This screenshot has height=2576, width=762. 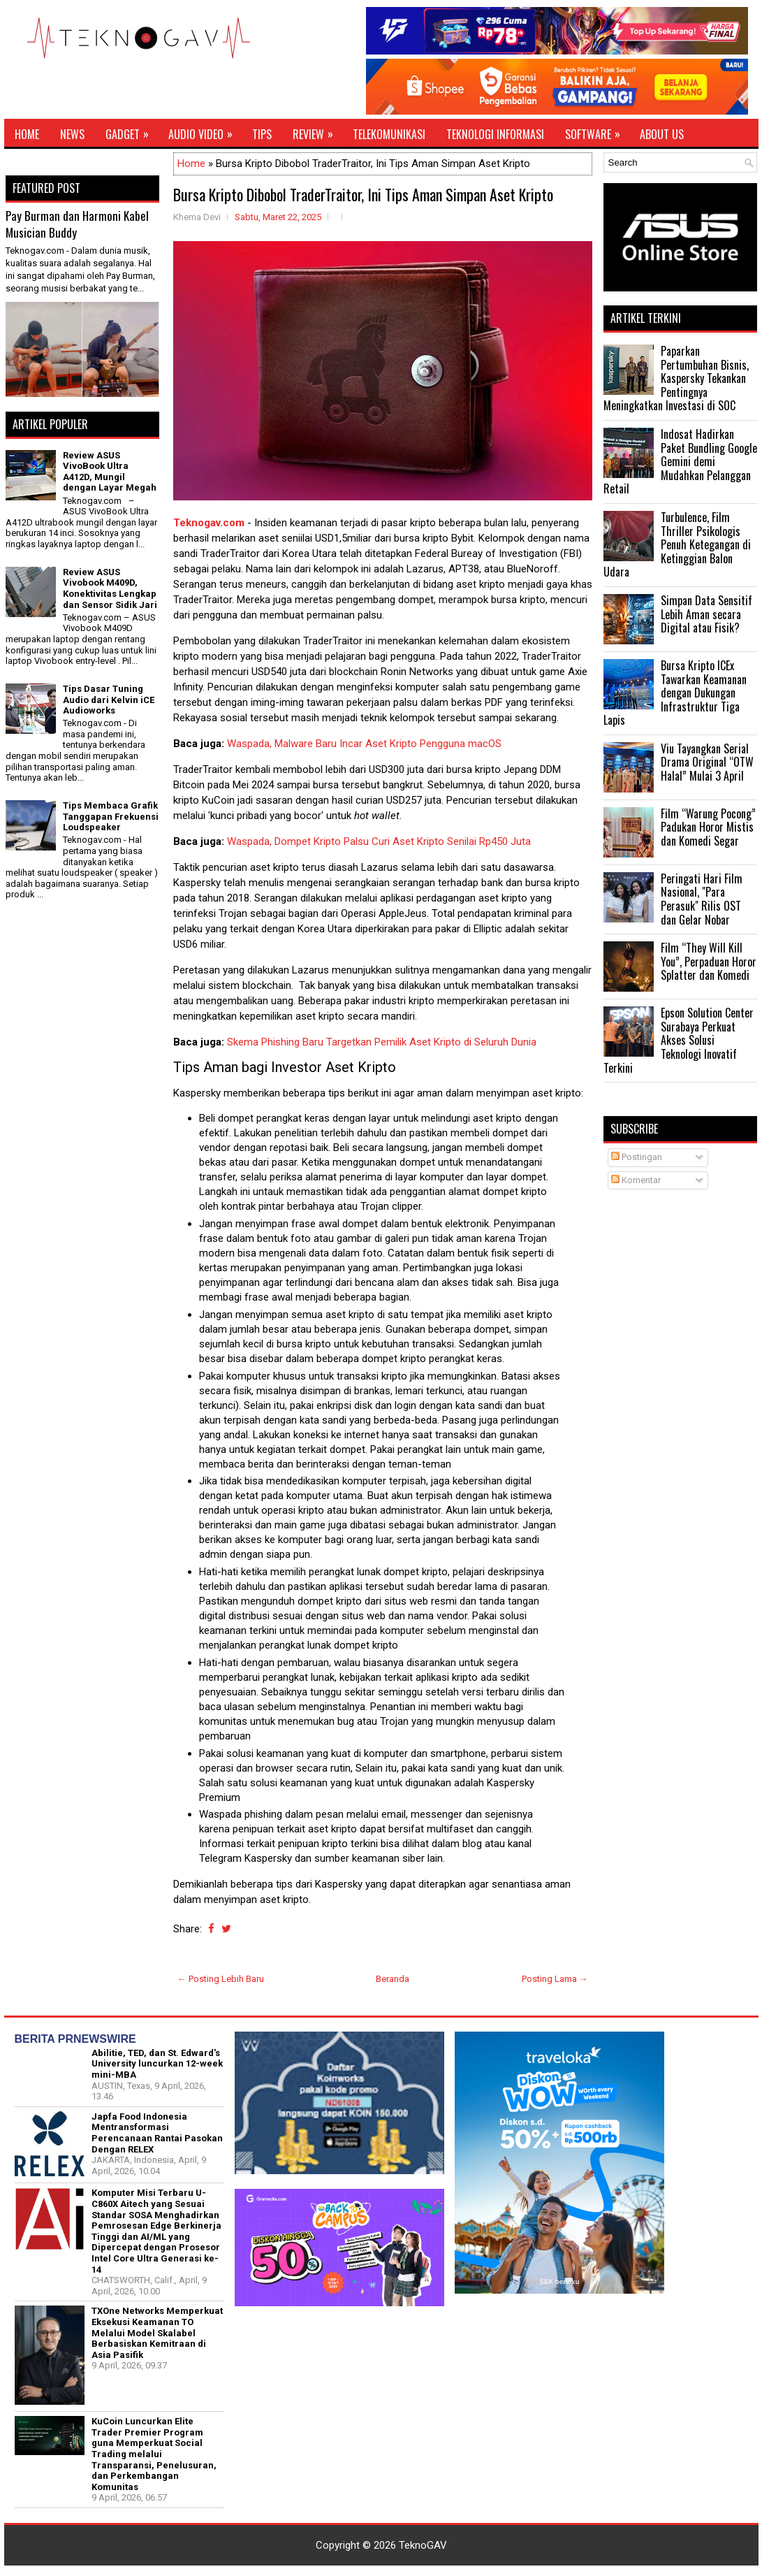 I want to click on Review ASUS Vivobook M409D, Konektivitas Lengkap dan Sensor Sidik Jari, so click(x=110, y=588).